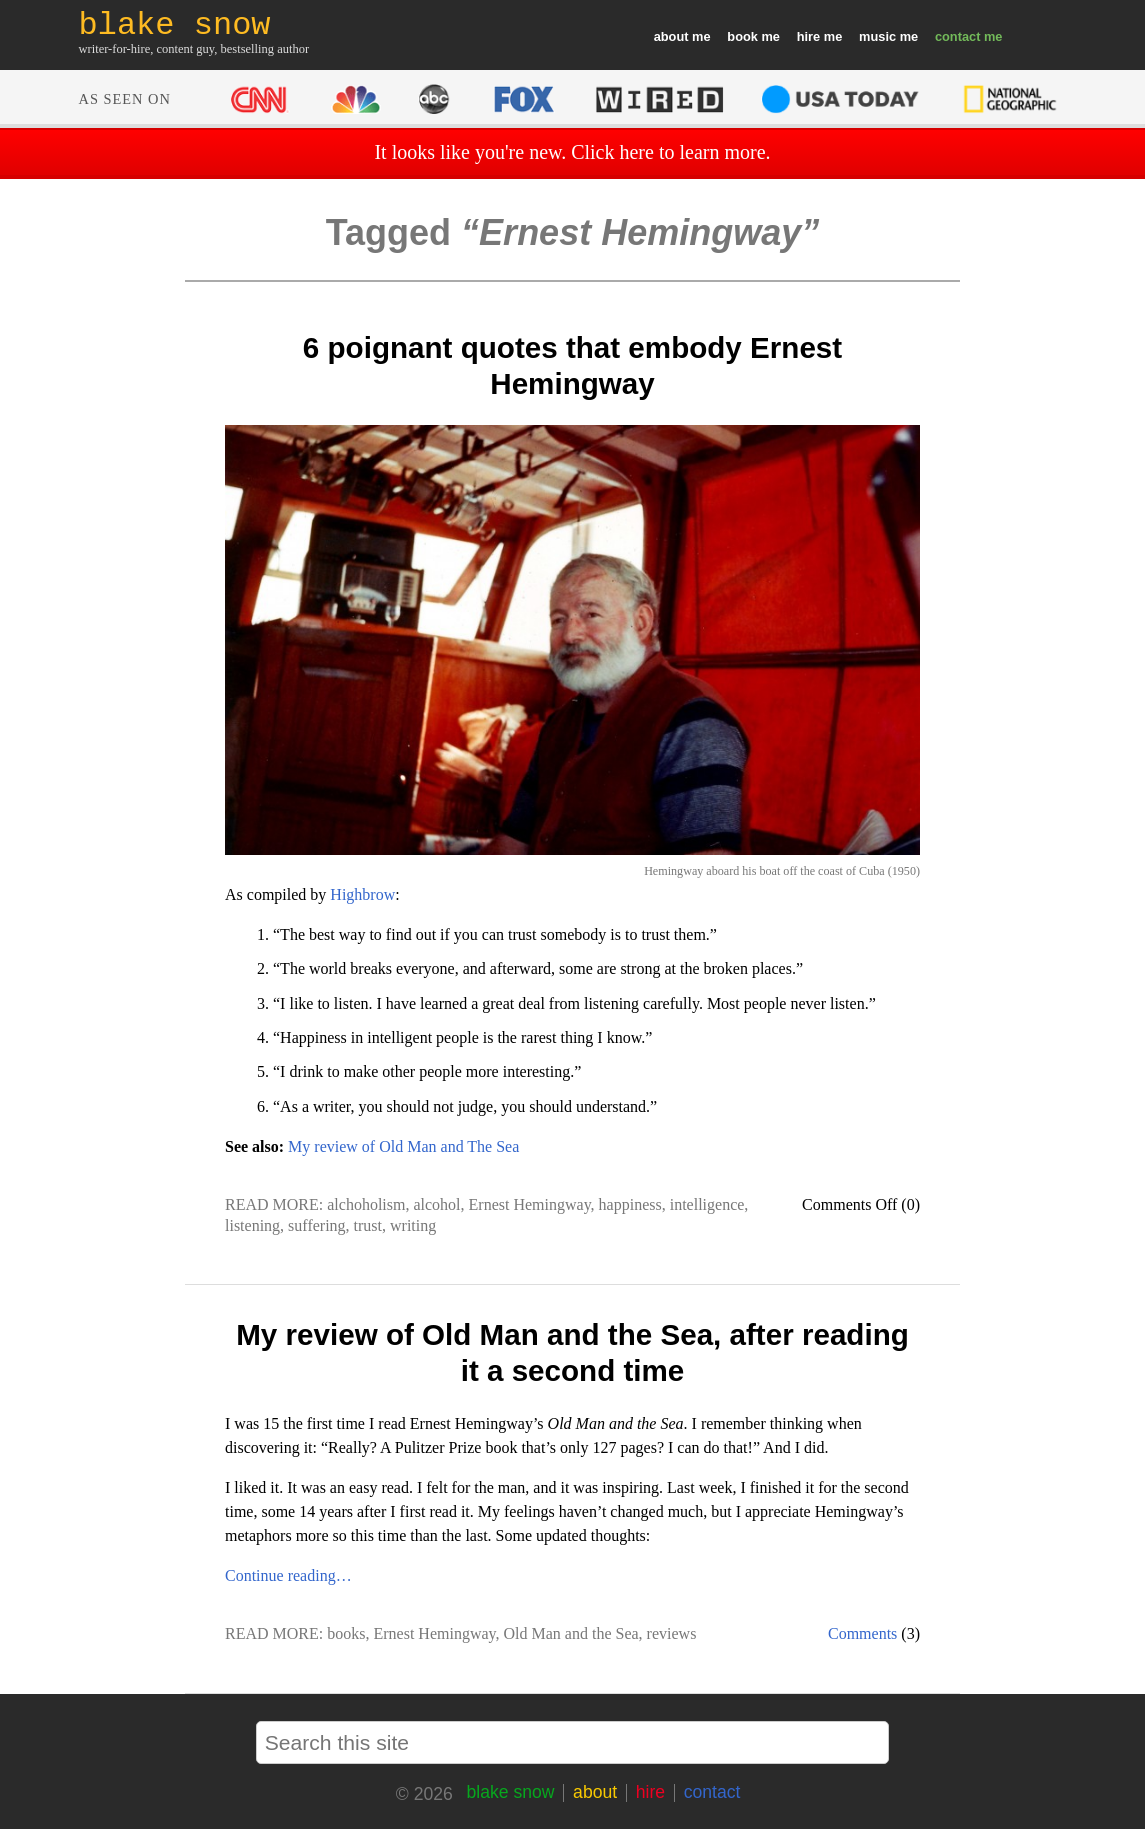 This screenshot has width=1145, height=1829. I want to click on book, so click(742, 36).